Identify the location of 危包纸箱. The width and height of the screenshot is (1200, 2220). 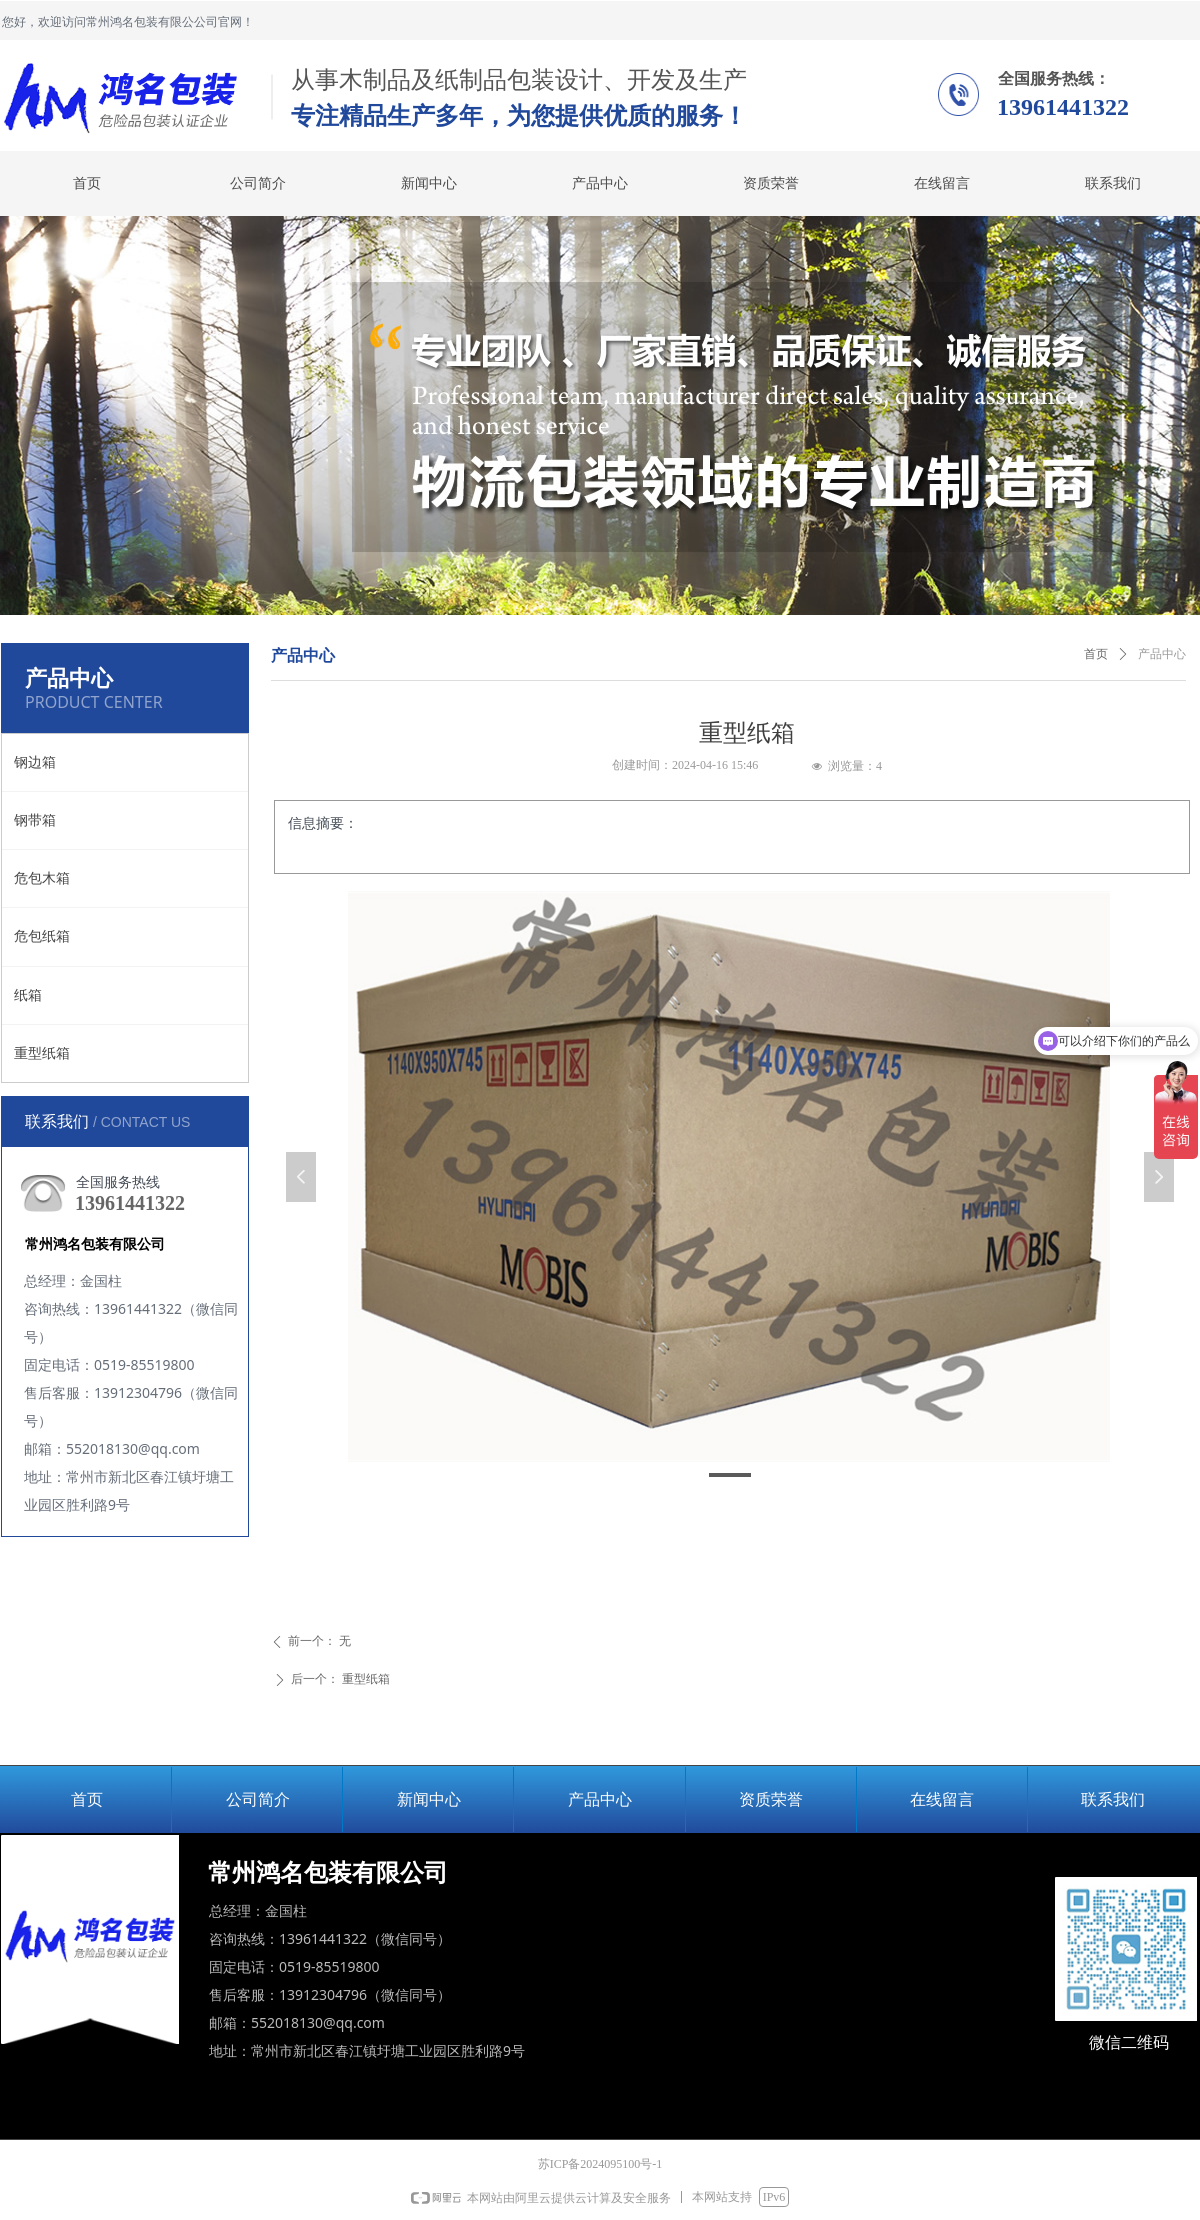
(42, 936).